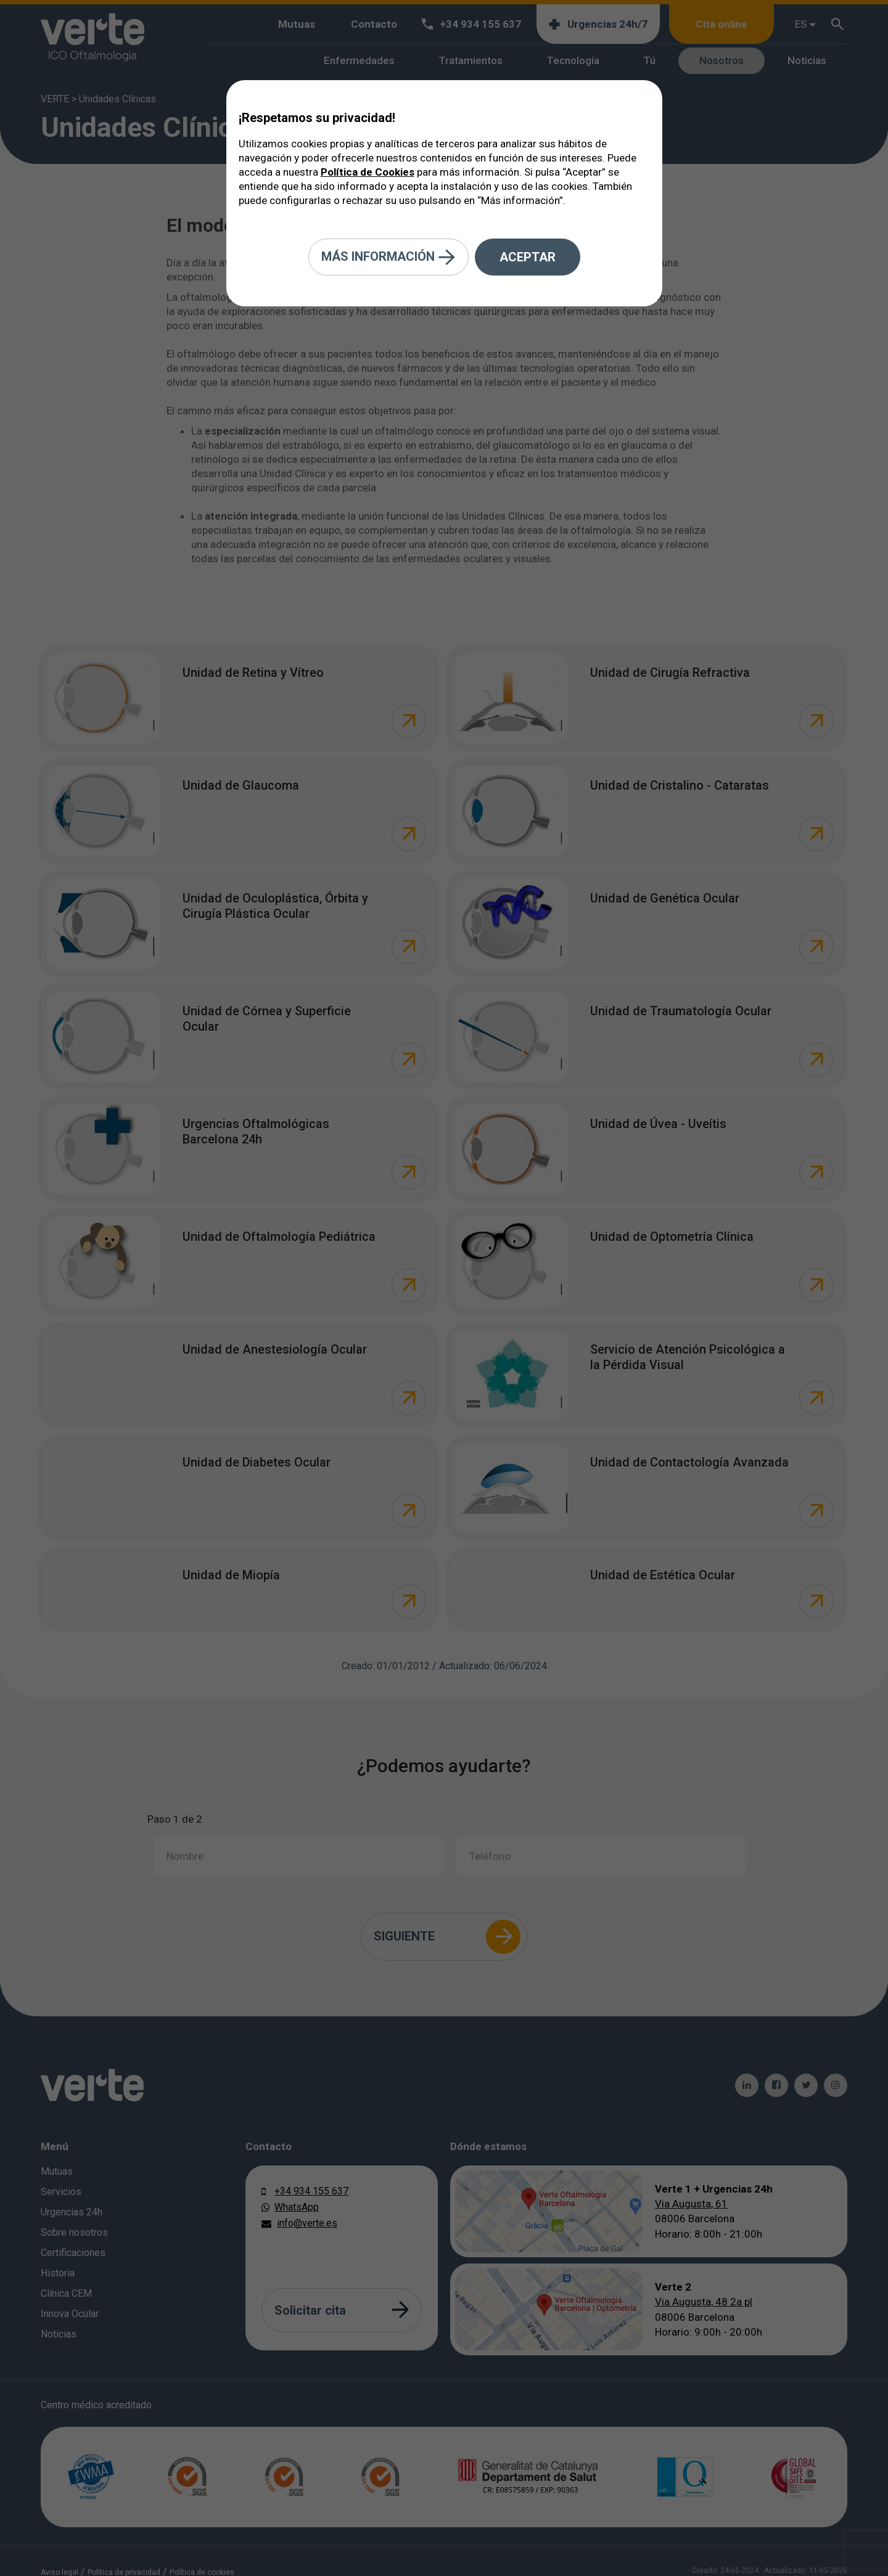  Describe the element at coordinates (388, 257) in the screenshot. I see `Más información` at that location.